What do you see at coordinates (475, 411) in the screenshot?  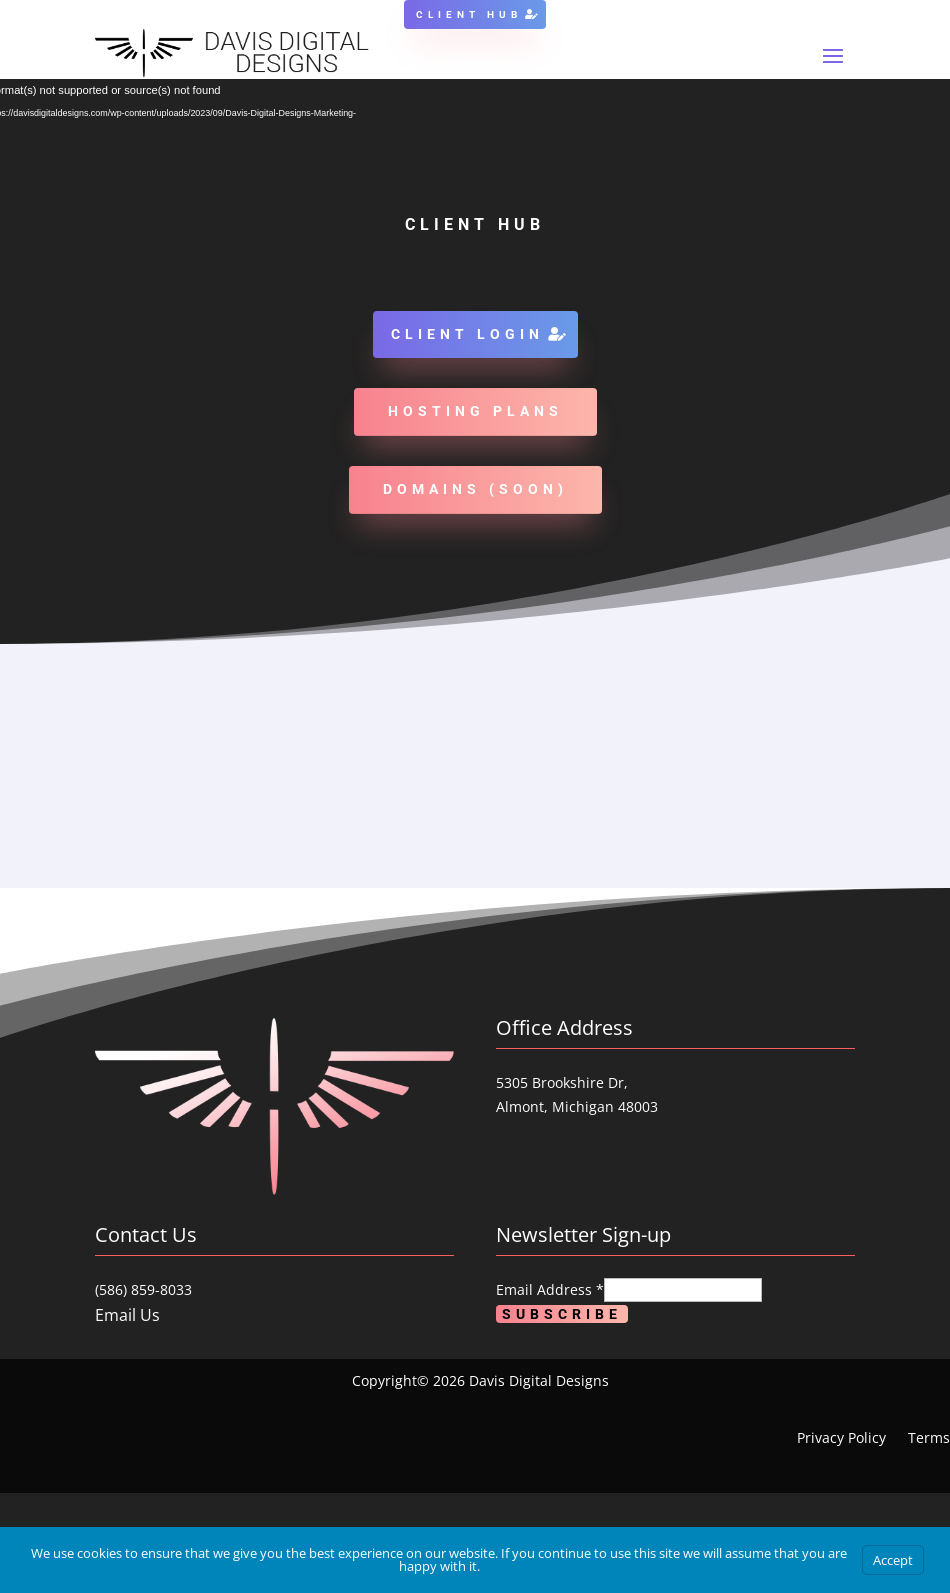 I see `Hosting Plans` at bounding box center [475, 411].